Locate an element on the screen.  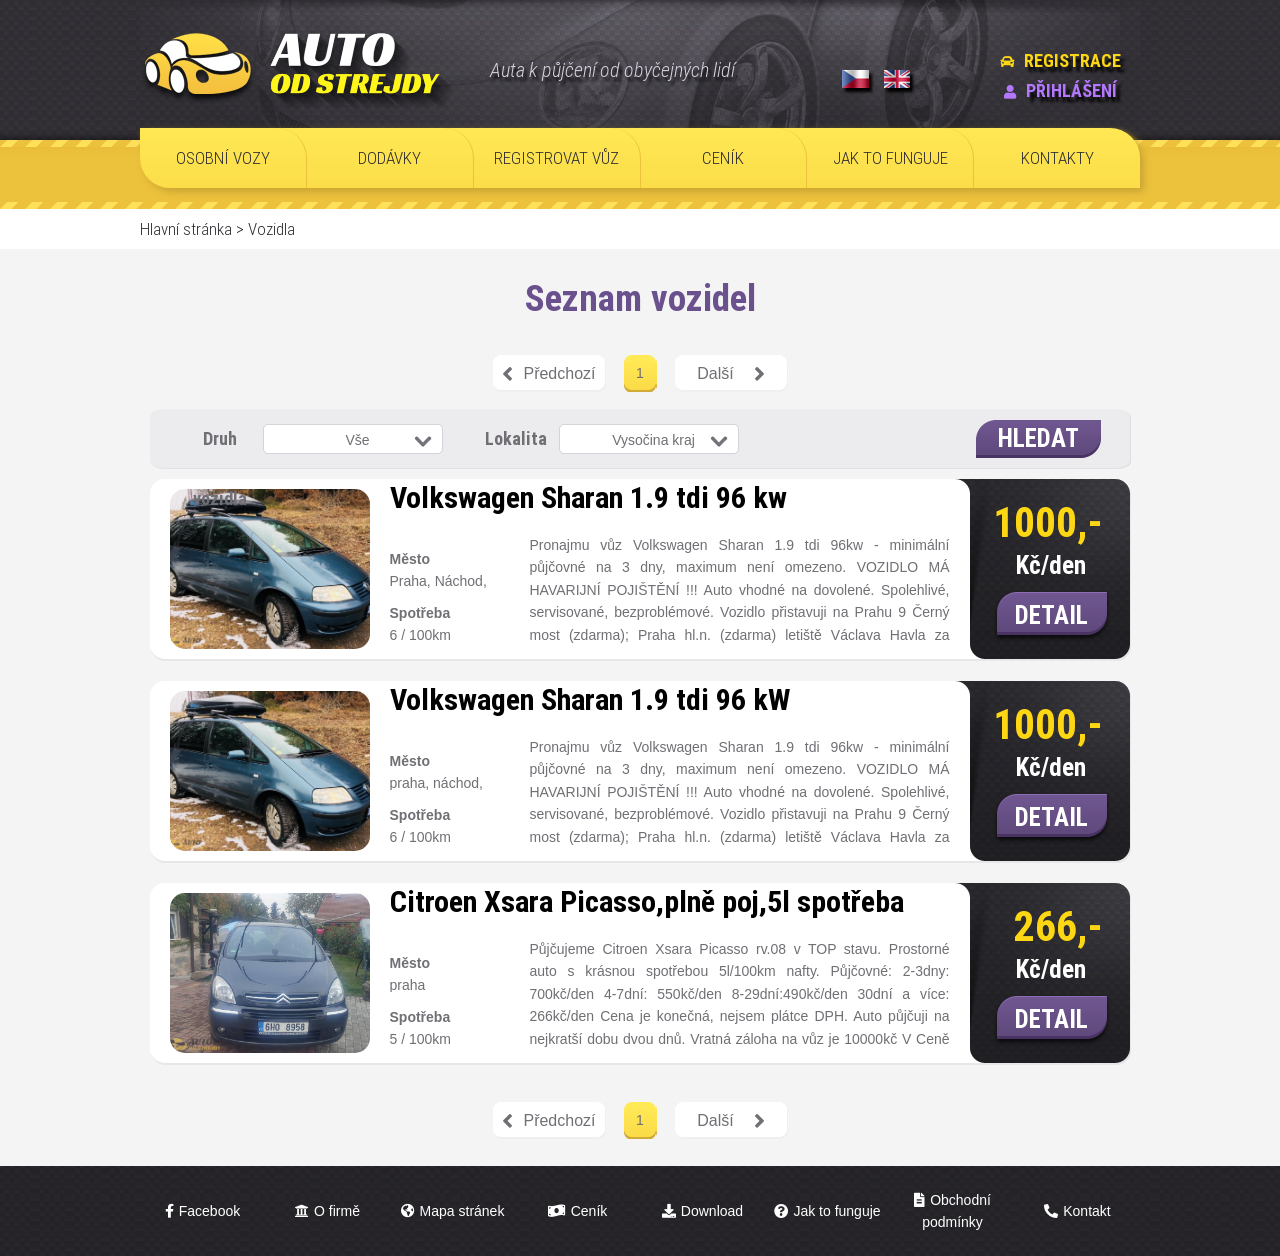
Facebook is located at coordinates (209, 1211).